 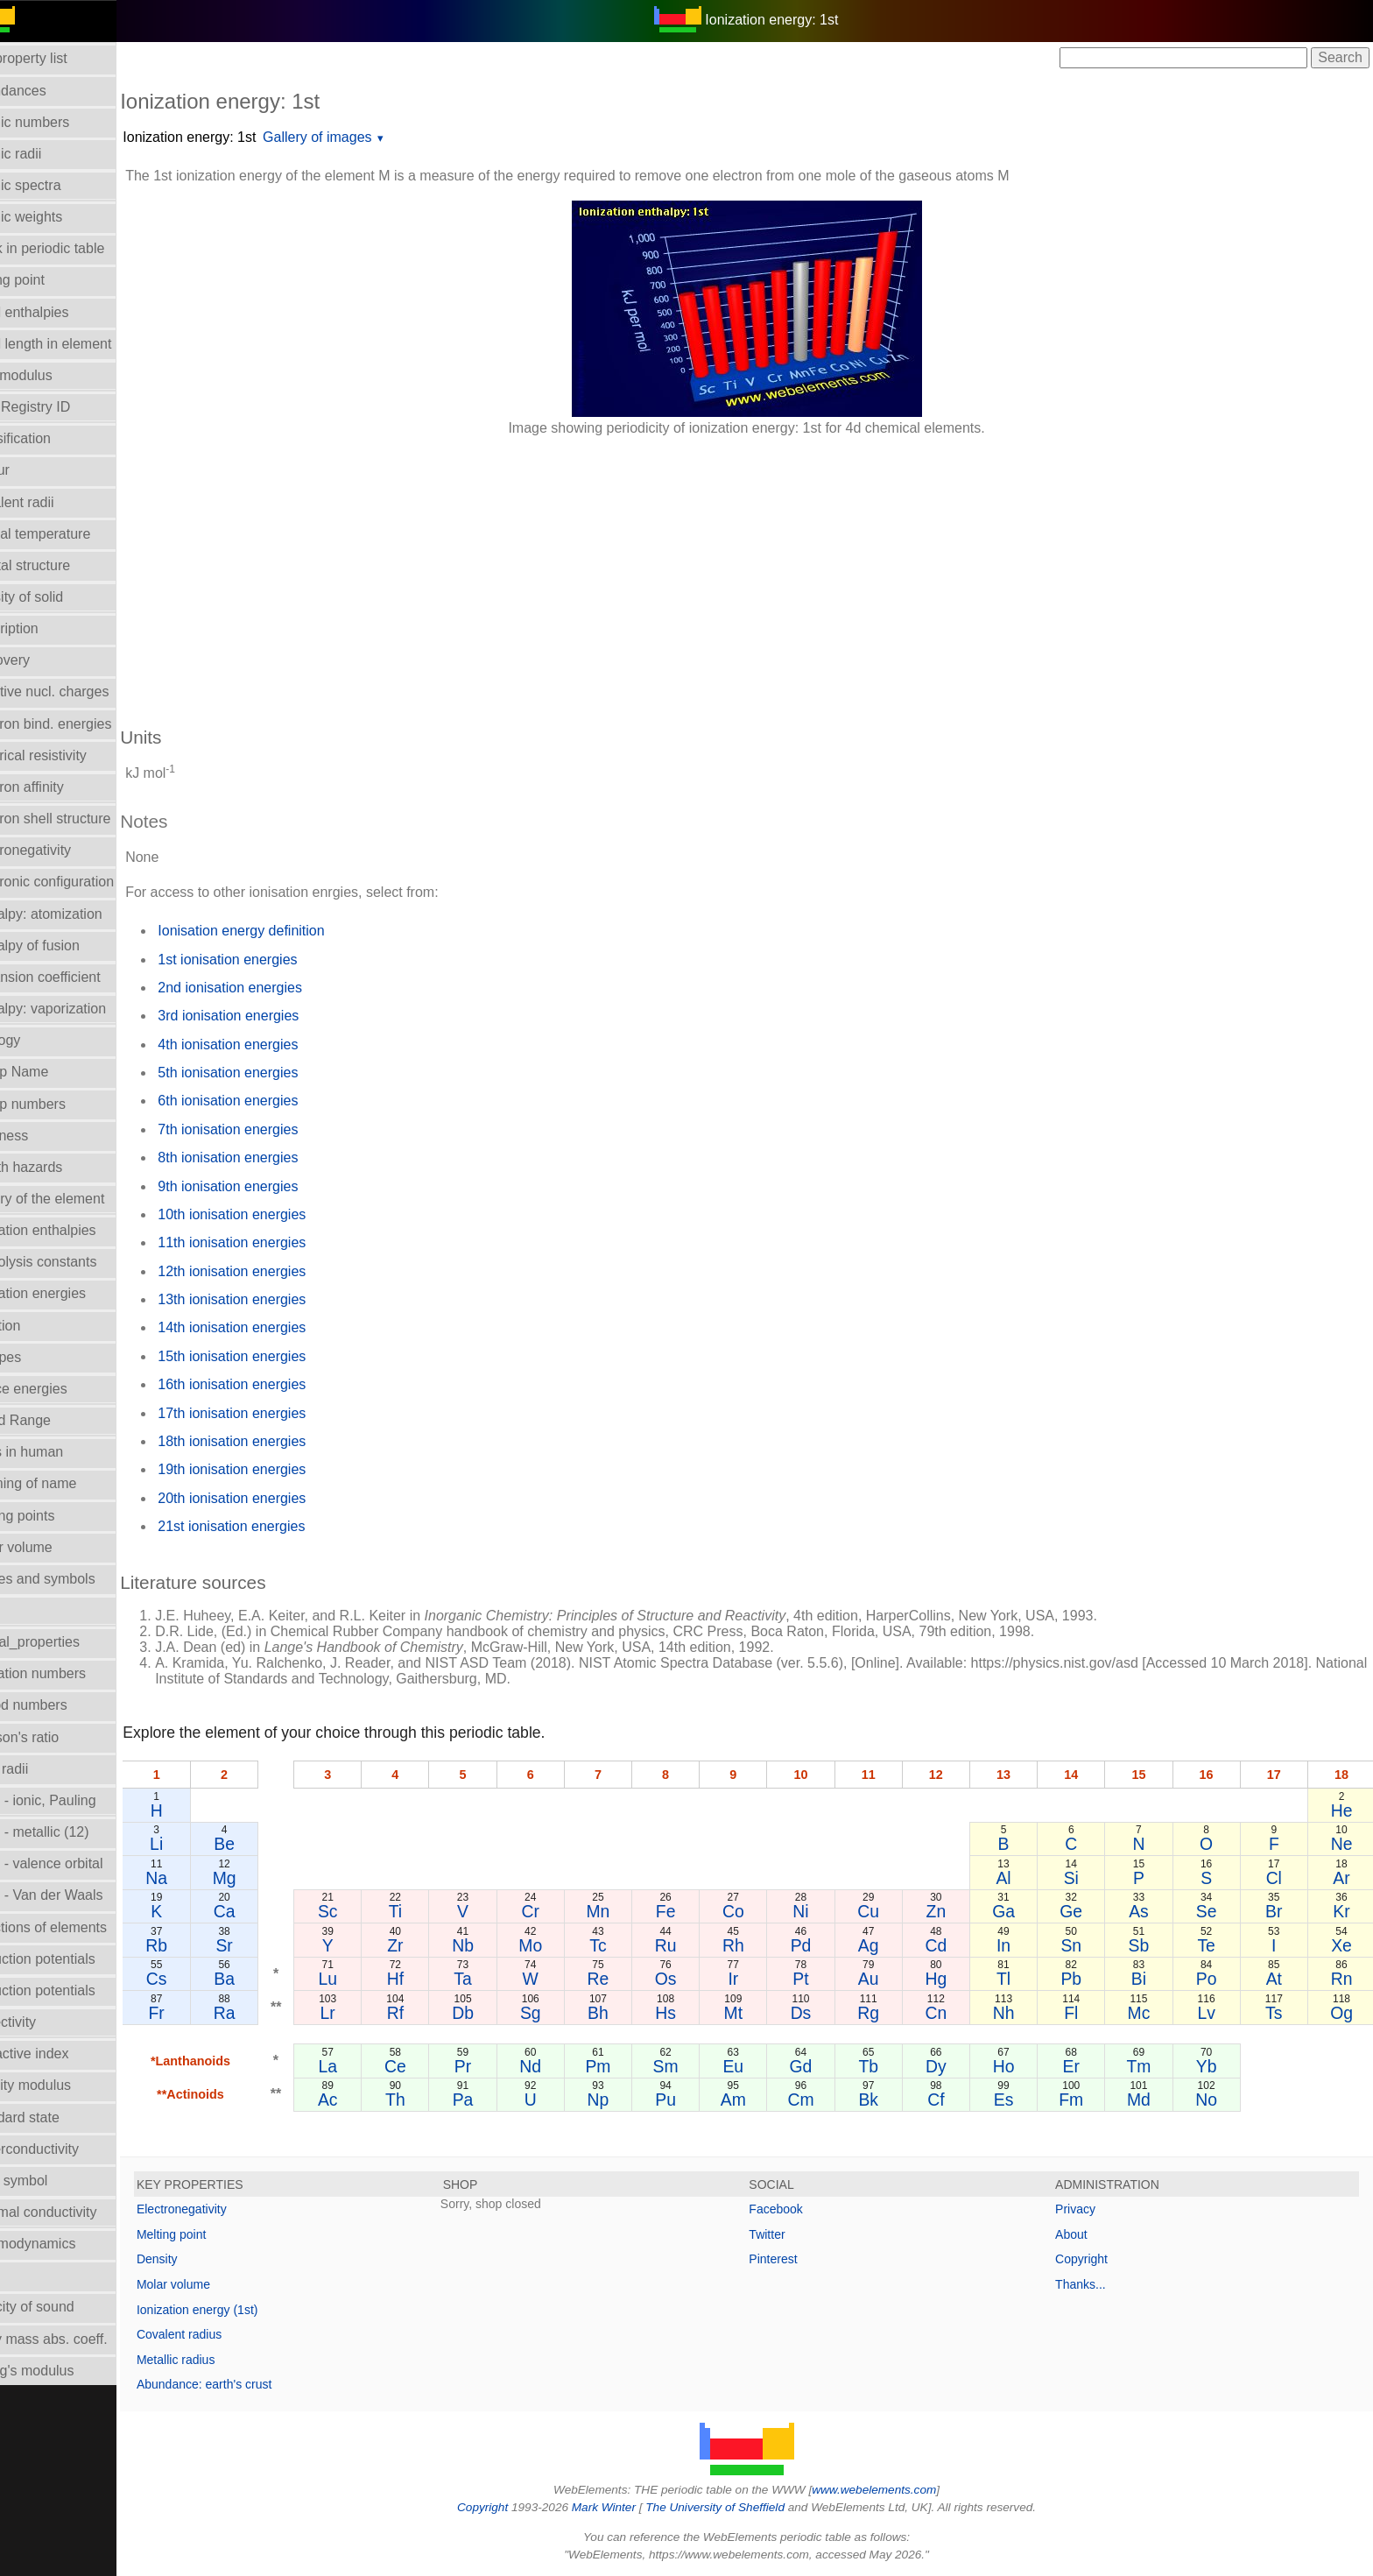 I want to click on Standard state, so click(x=55, y=2117).